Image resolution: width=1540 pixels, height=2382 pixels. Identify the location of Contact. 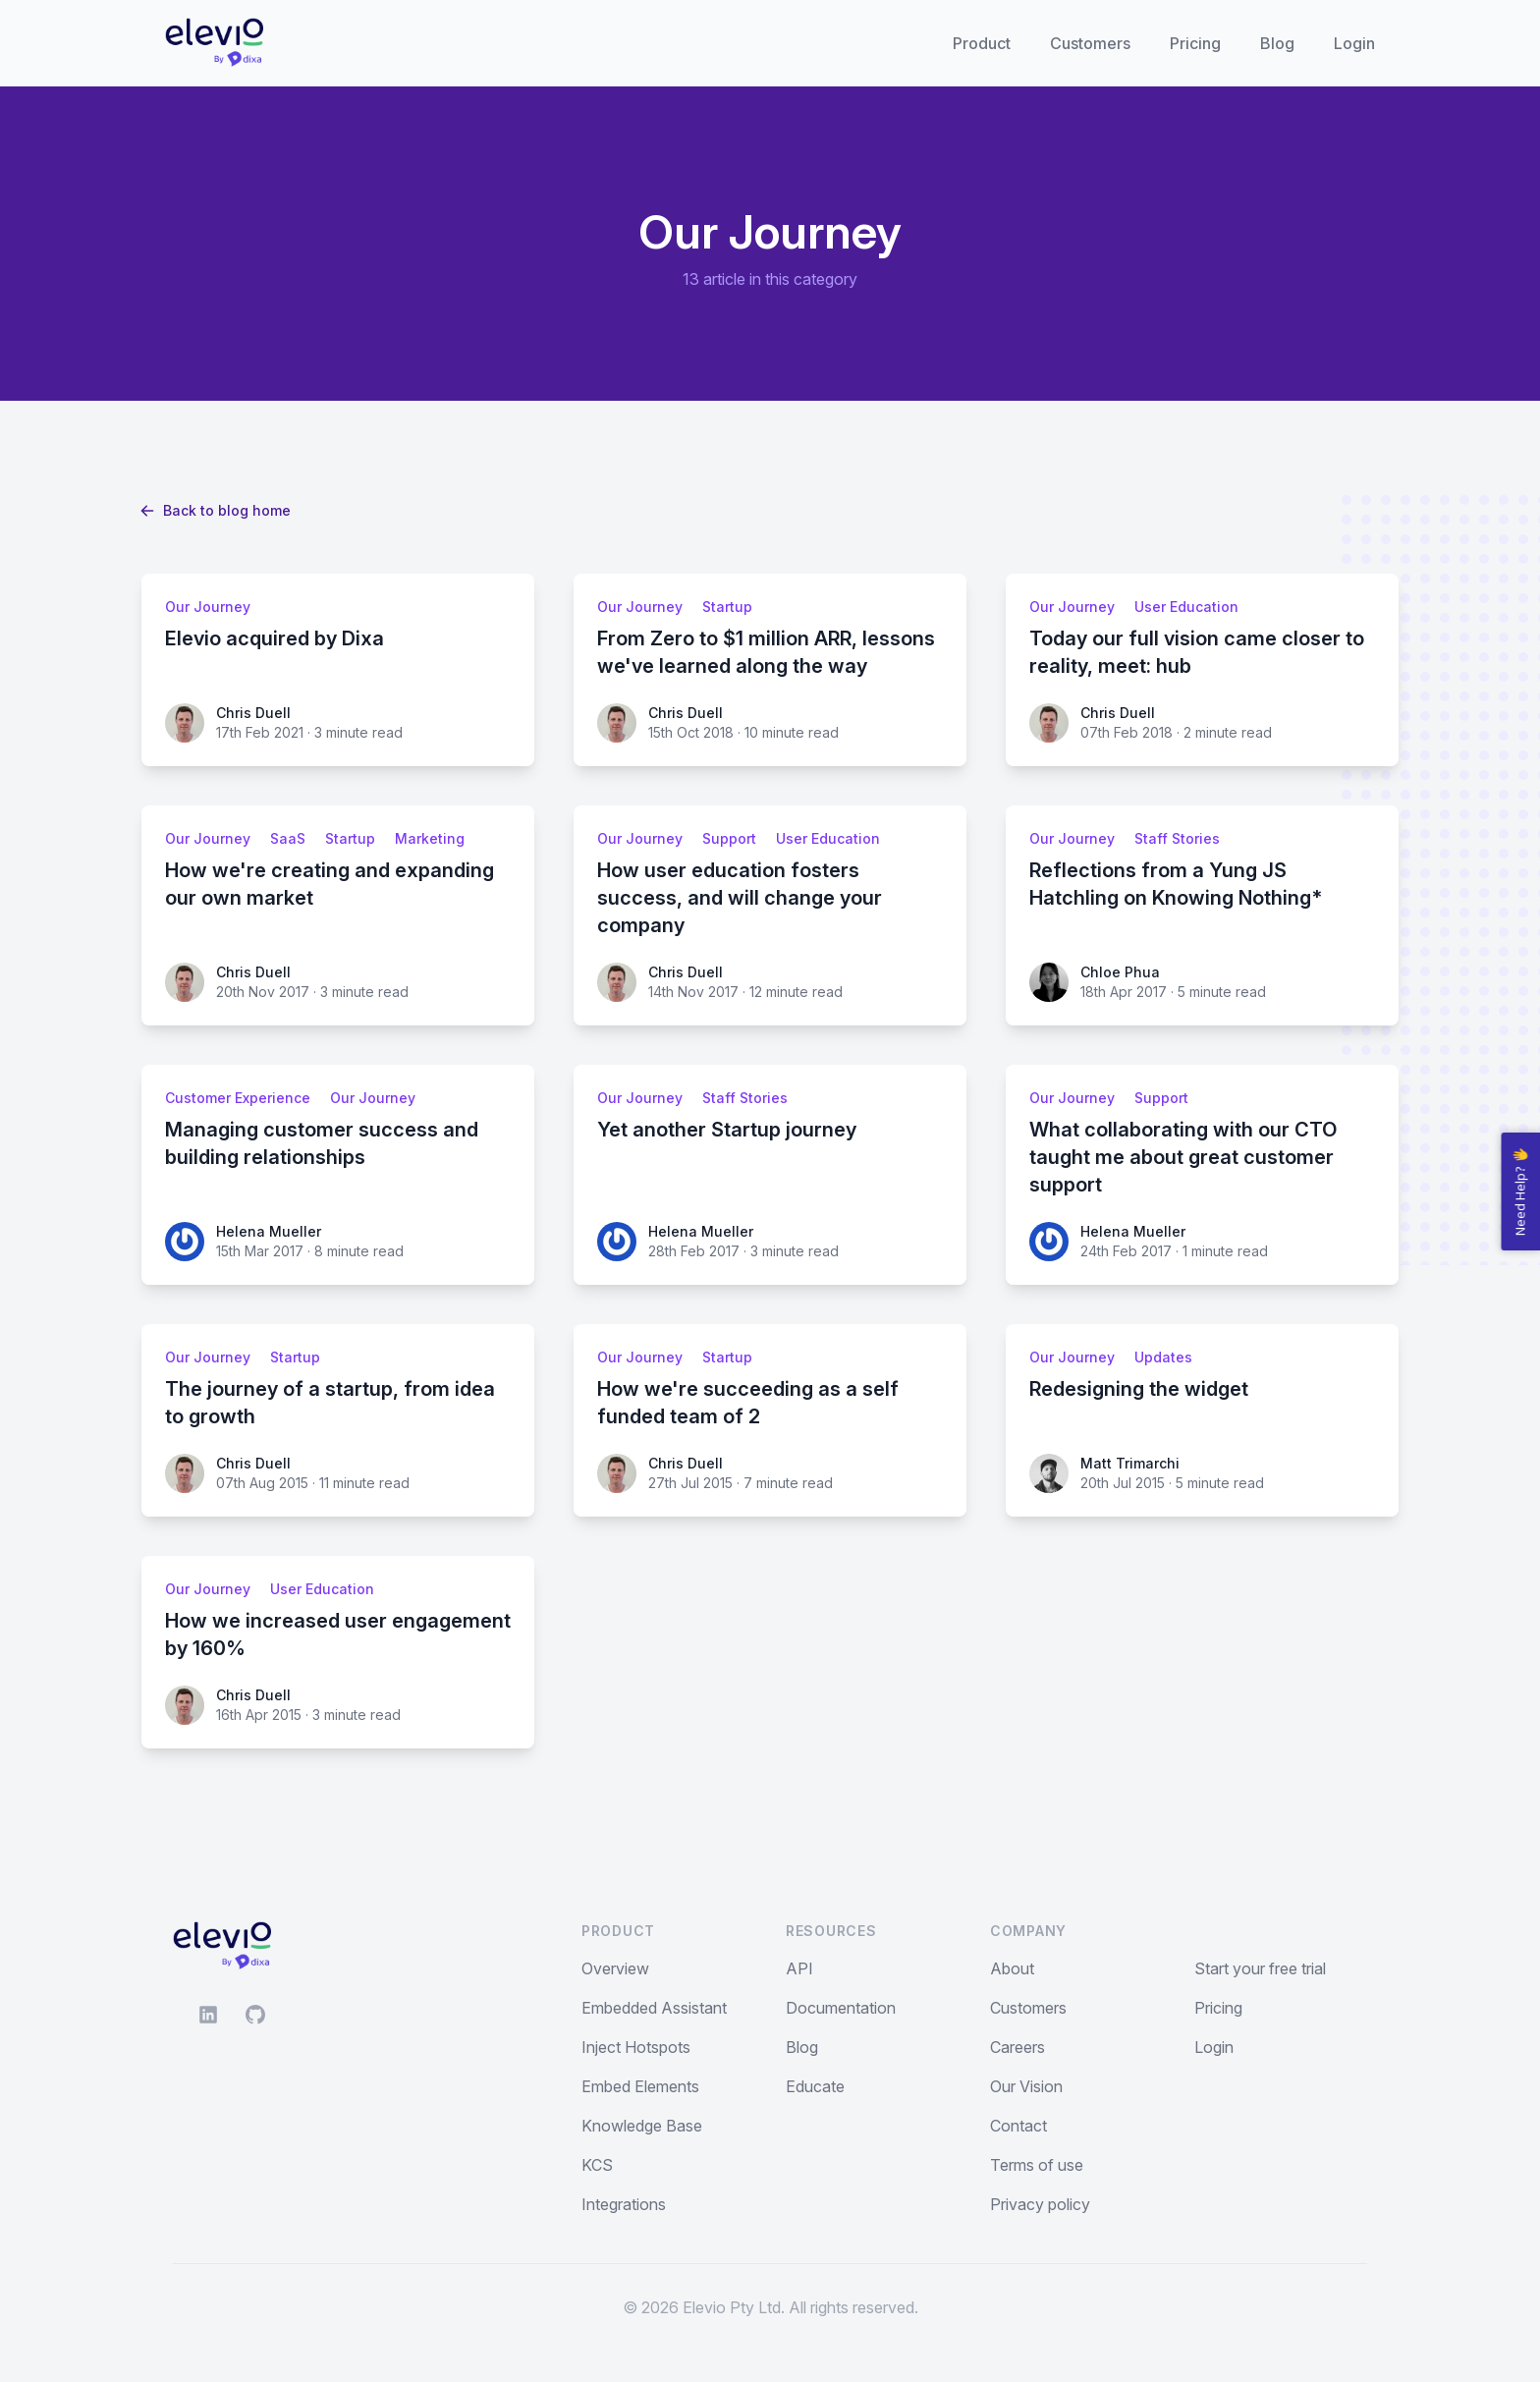
(1018, 2125).